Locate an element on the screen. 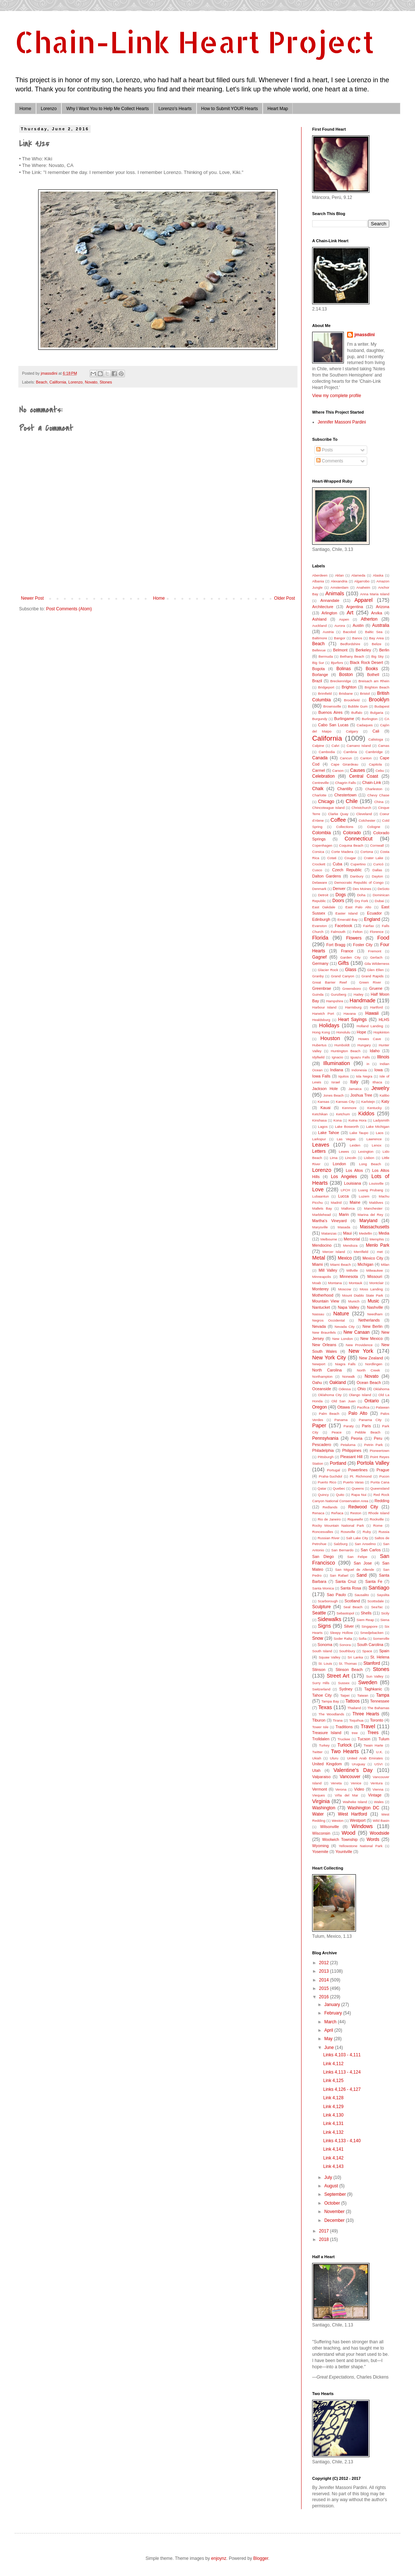 This screenshot has width=415, height=2576. Lubaantun is located at coordinates (320, 1196).